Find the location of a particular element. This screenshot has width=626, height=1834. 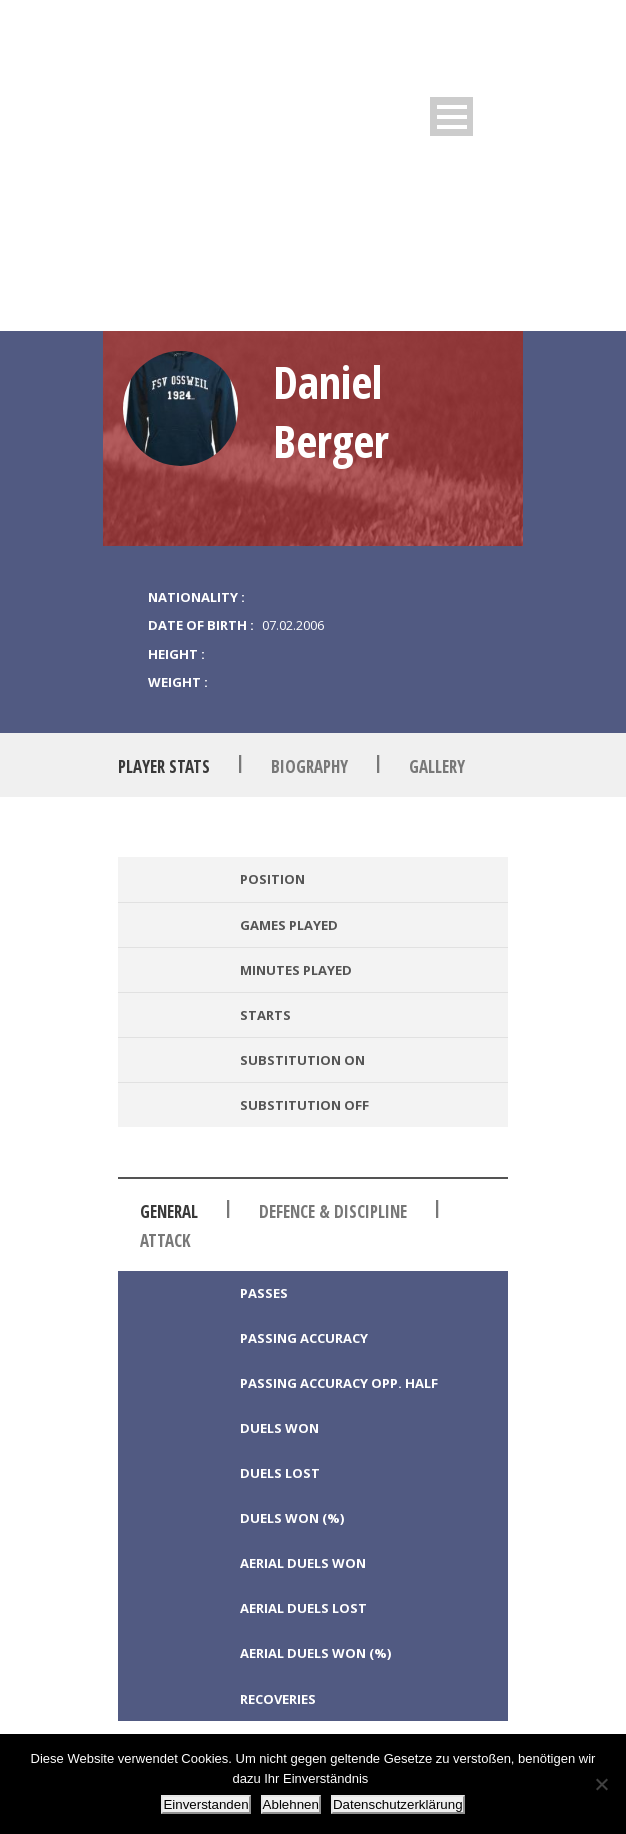

General is located at coordinates (169, 1211).